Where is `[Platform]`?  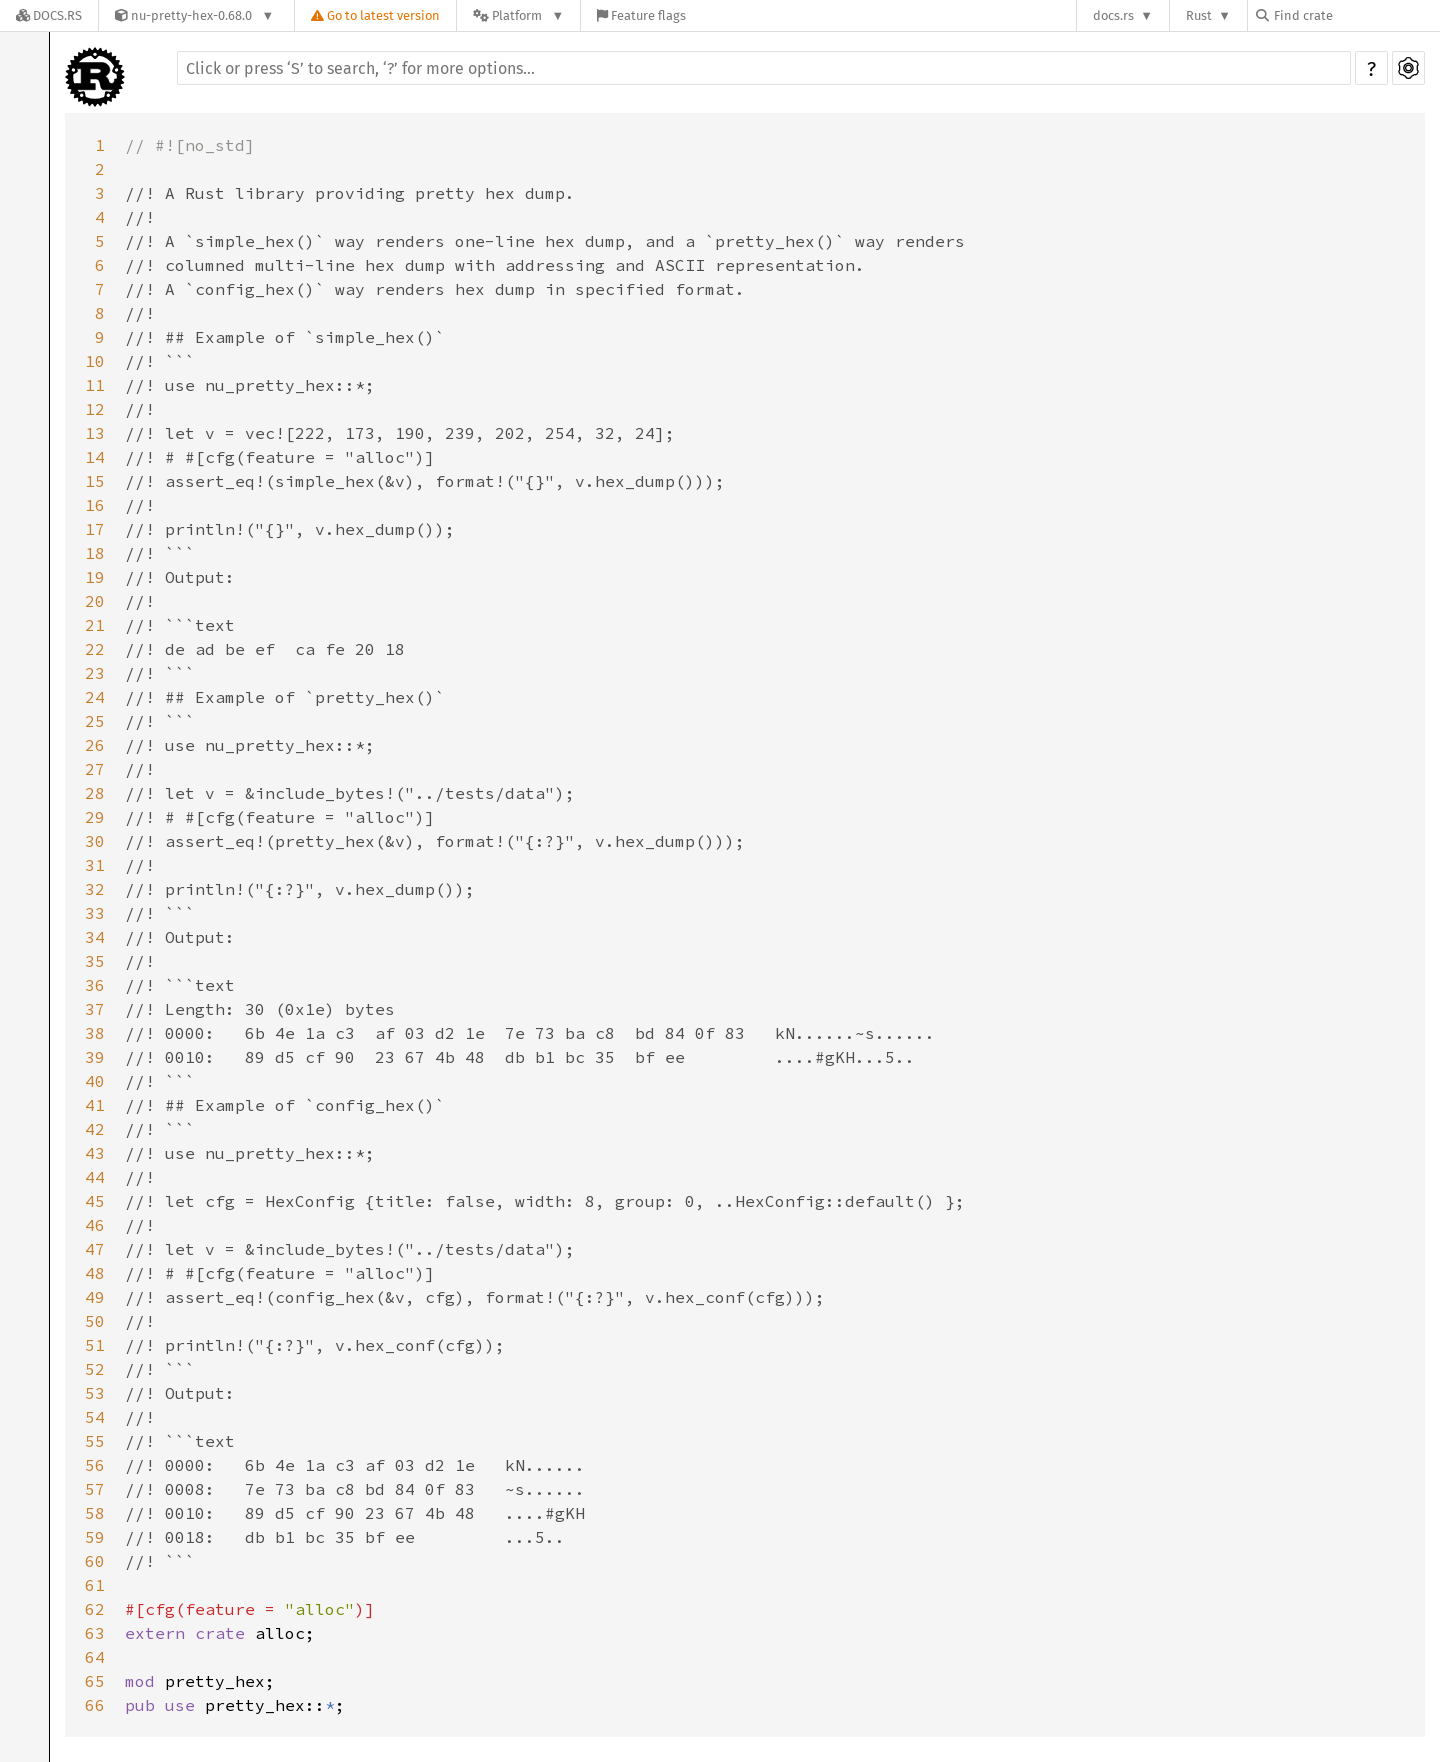
[Platform] is located at coordinates (518, 15).